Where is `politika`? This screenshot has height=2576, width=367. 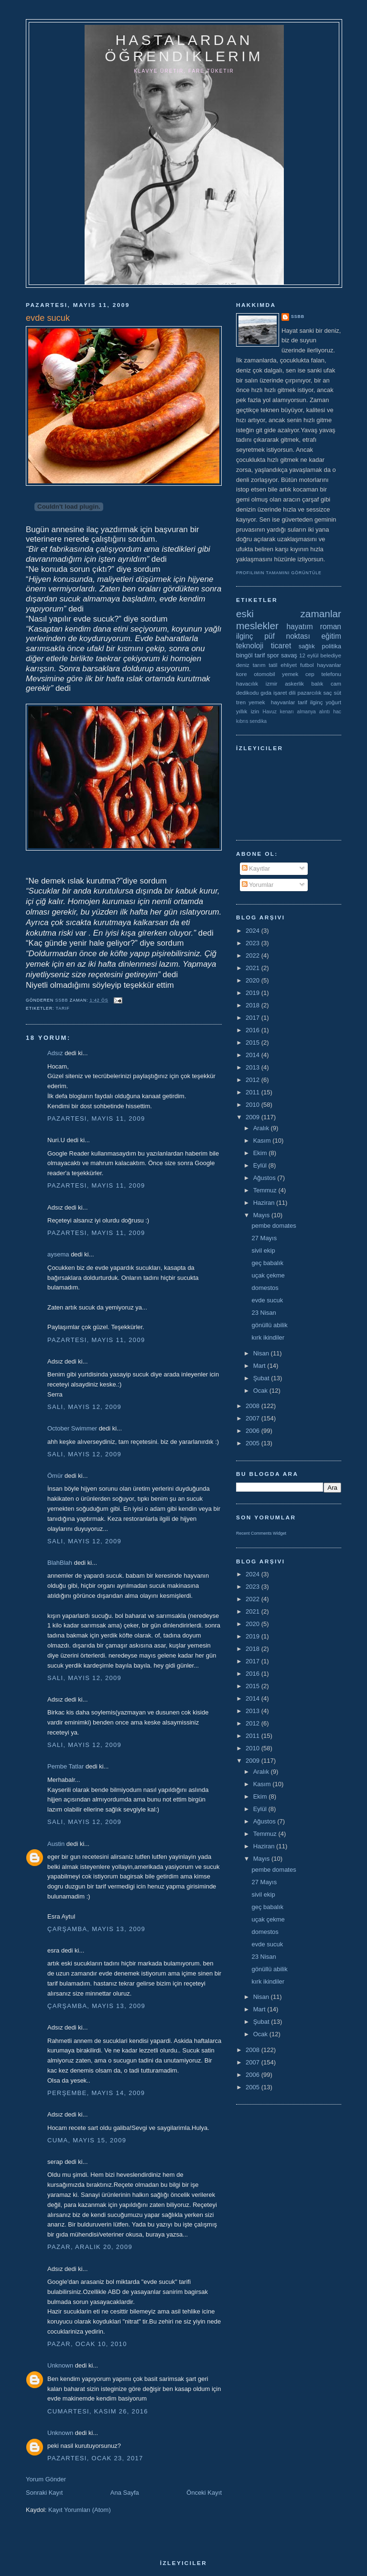
politika is located at coordinates (331, 646).